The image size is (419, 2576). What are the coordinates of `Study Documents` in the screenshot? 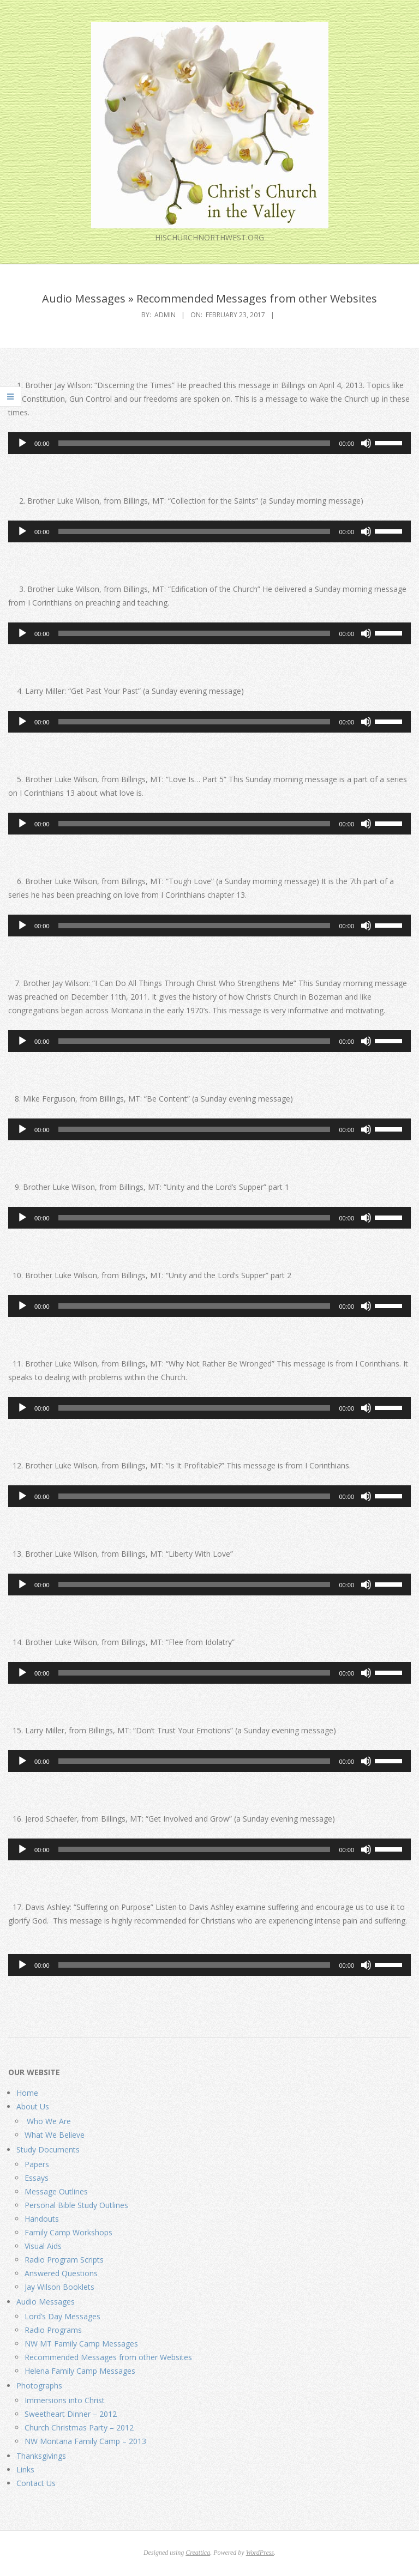 It's located at (48, 2149).